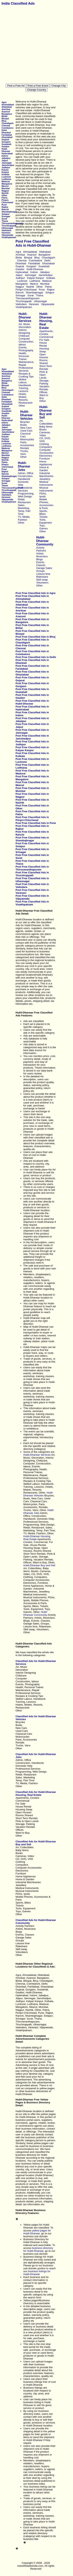  I want to click on Storage, Parking, so click(44, 382).